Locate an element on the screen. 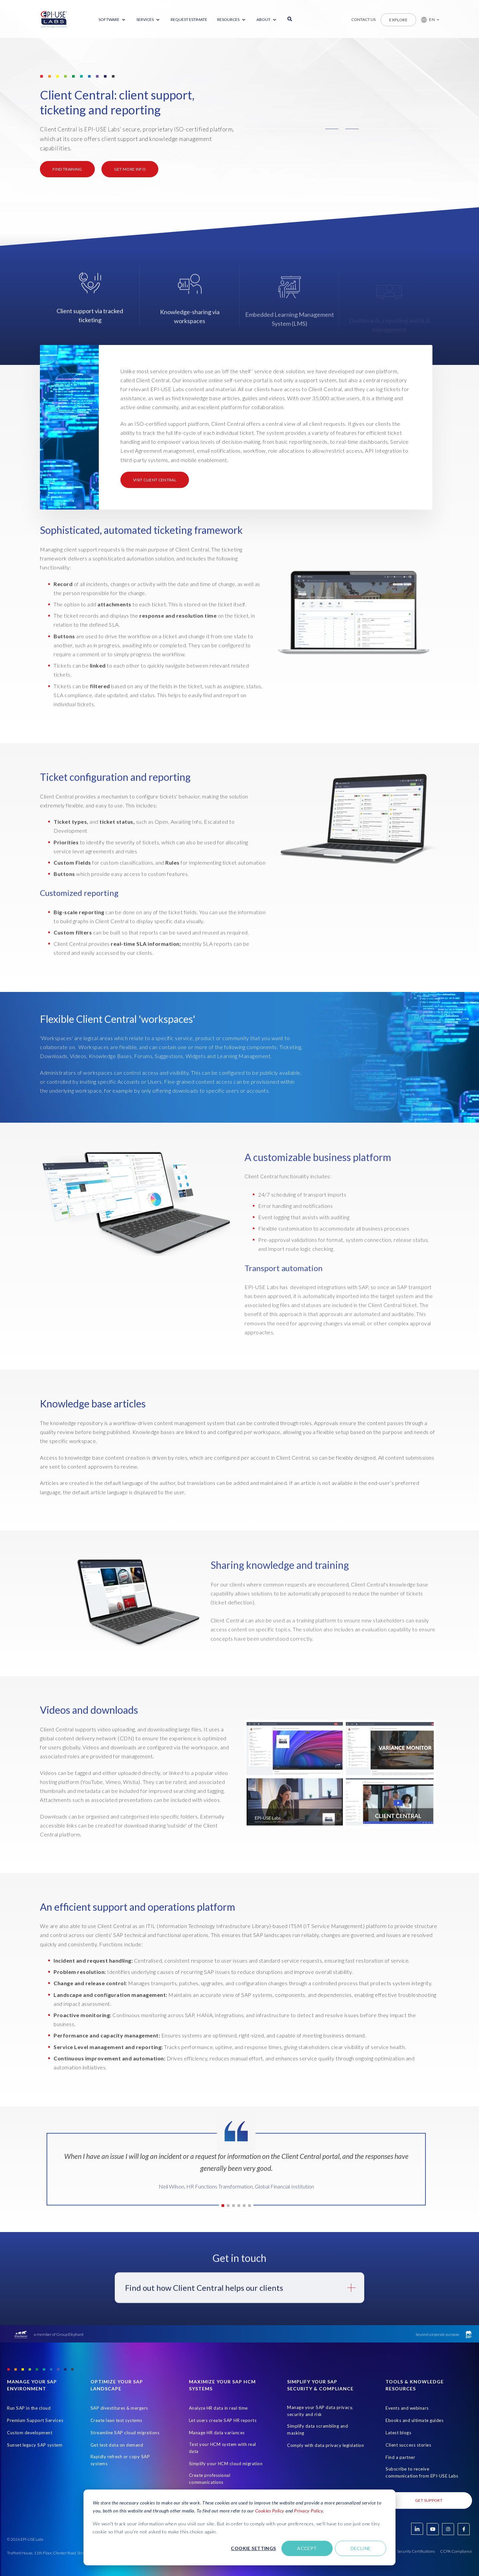  Contact us is located at coordinates (363, 19).